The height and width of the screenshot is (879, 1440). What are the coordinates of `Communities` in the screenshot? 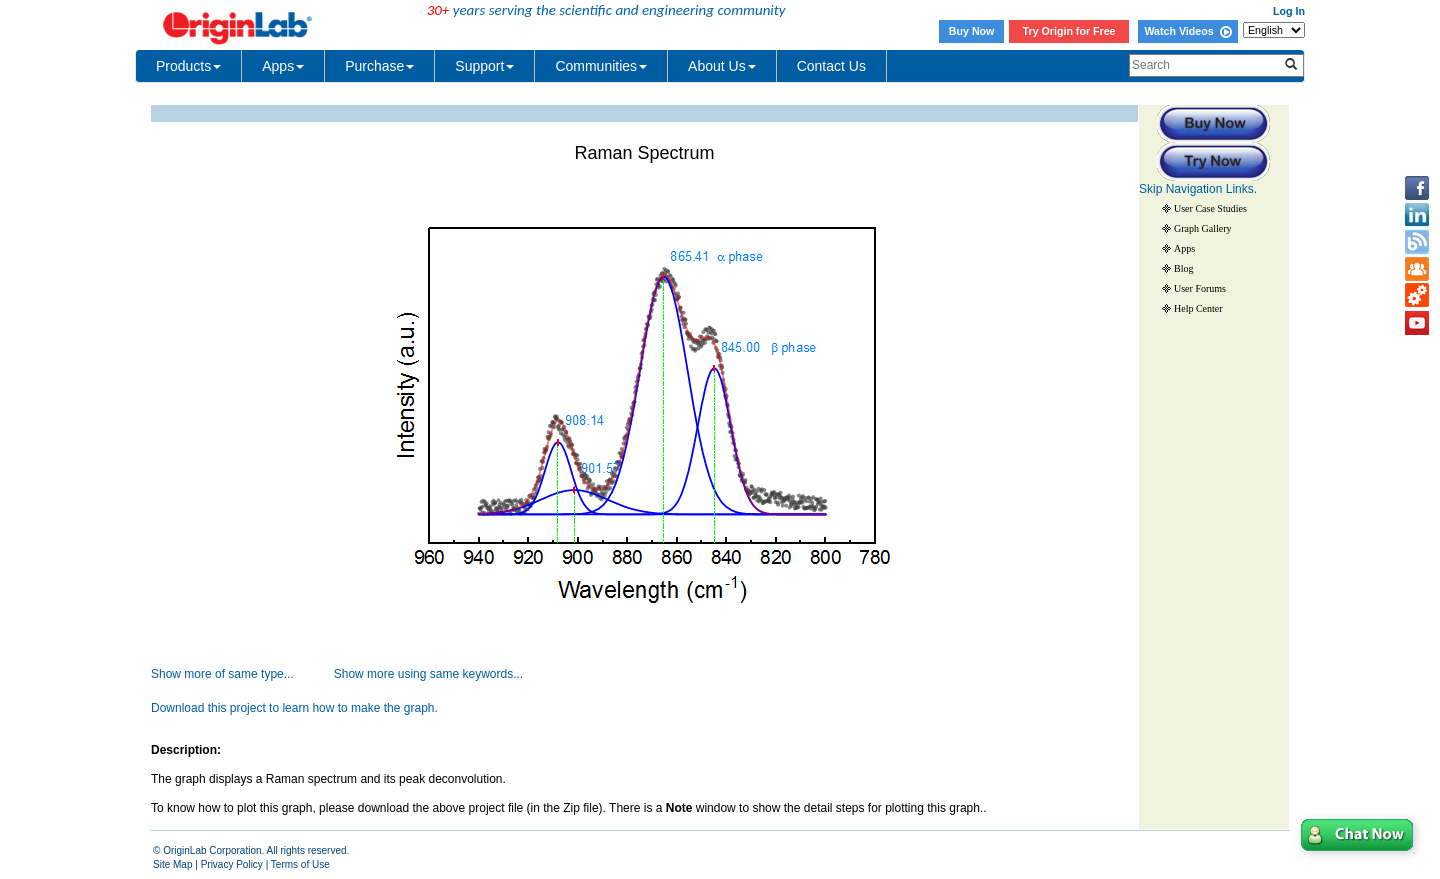 It's located at (601, 66).